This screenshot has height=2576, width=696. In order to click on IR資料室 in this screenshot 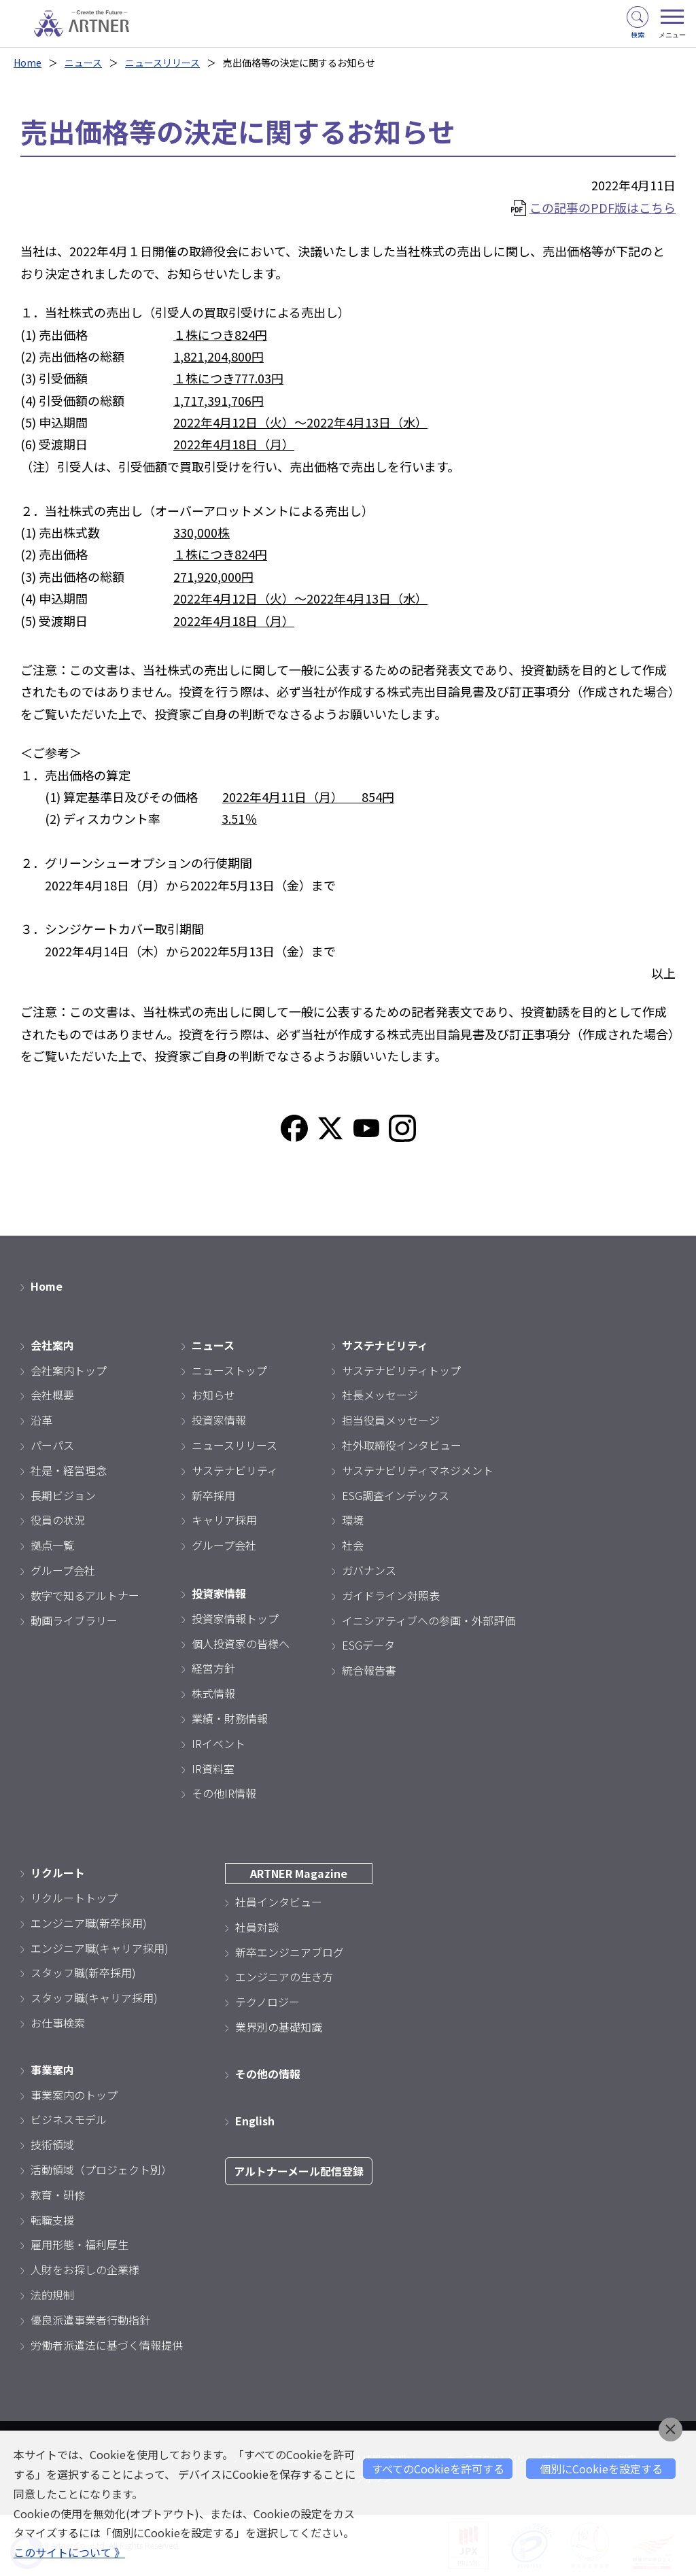, I will do `click(213, 1768)`.